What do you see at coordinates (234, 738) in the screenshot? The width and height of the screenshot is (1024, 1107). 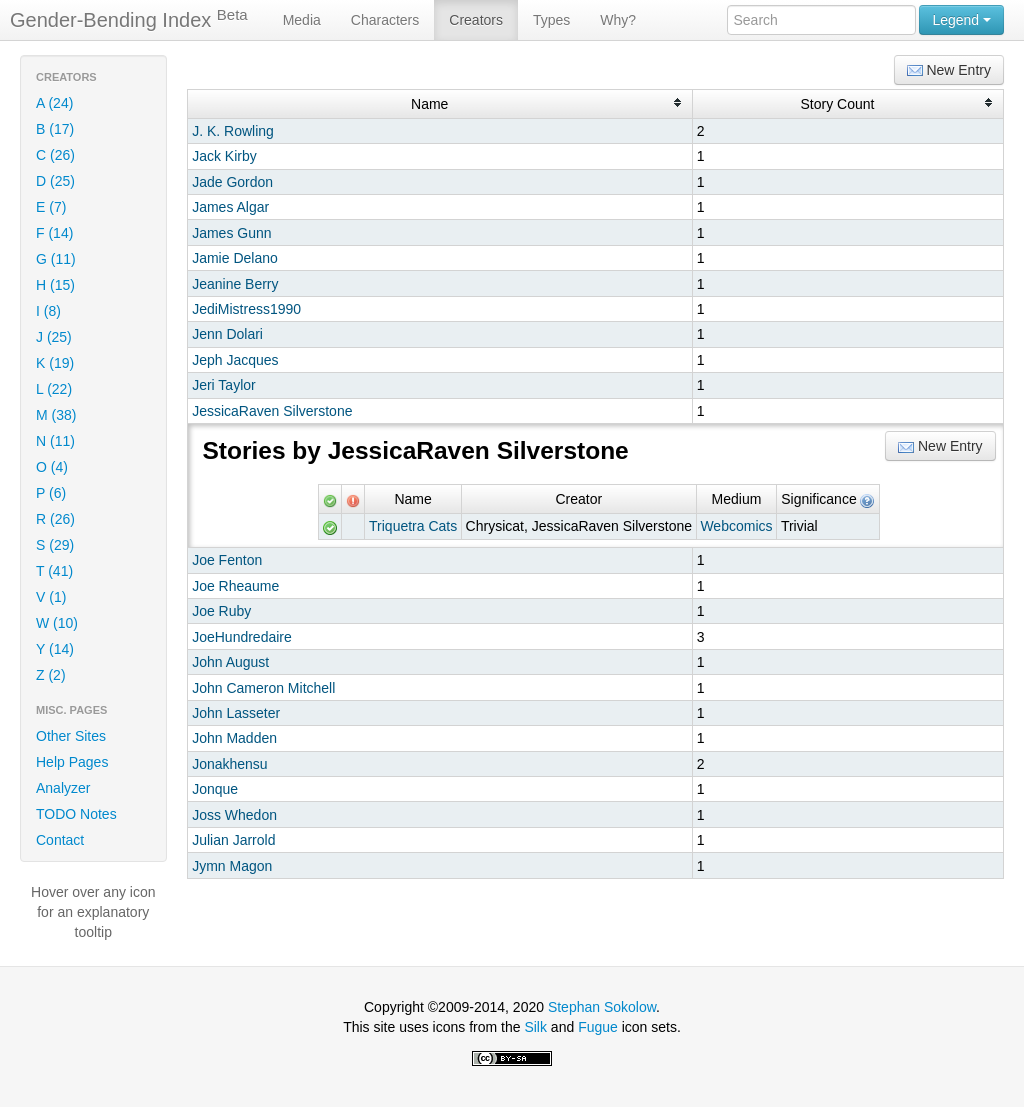 I see `John Madden` at bounding box center [234, 738].